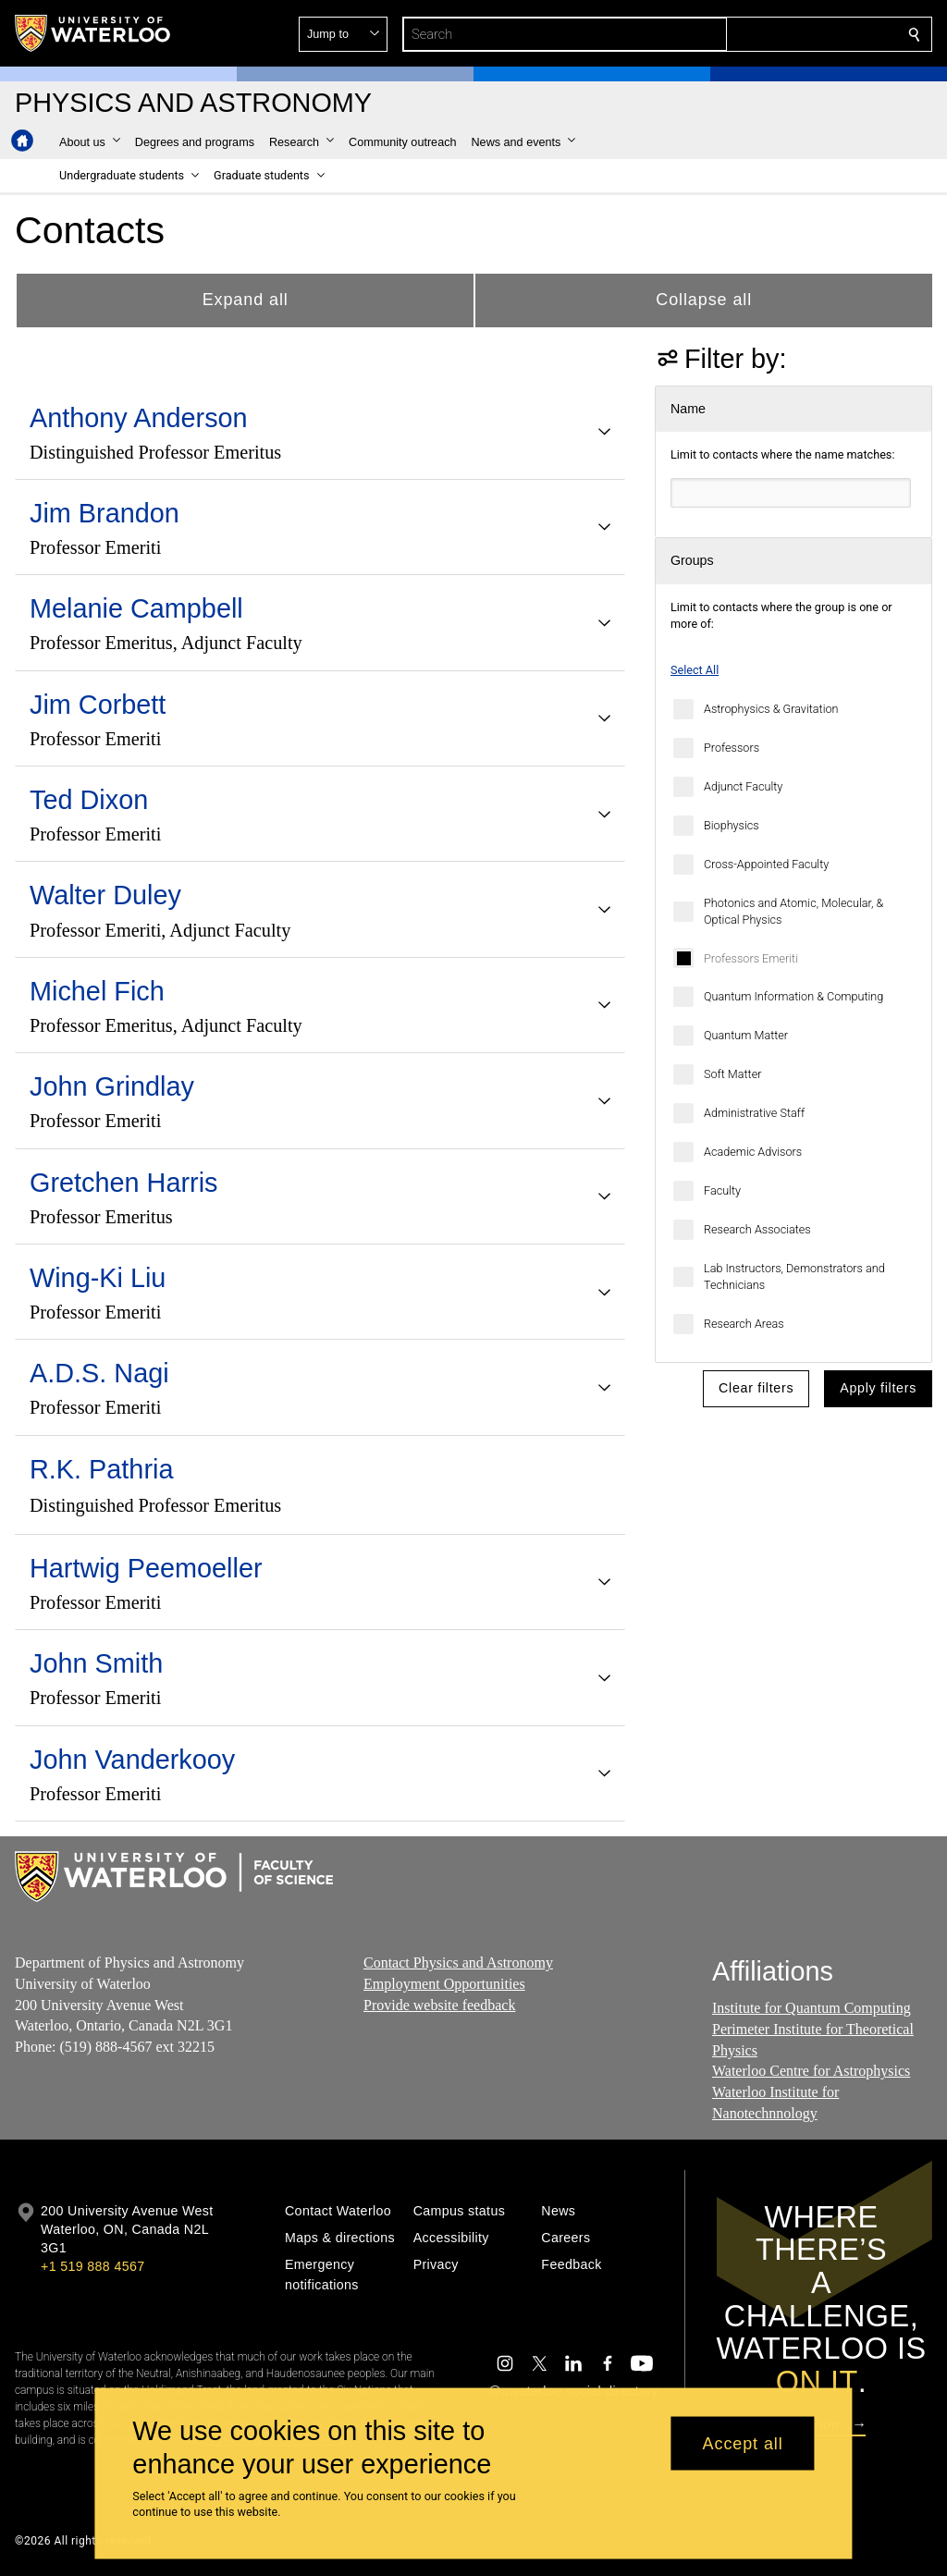  What do you see at coordinates (104, 513) in the screenshot?
I see `Jim Brandon` at bounding box center [104, 513].